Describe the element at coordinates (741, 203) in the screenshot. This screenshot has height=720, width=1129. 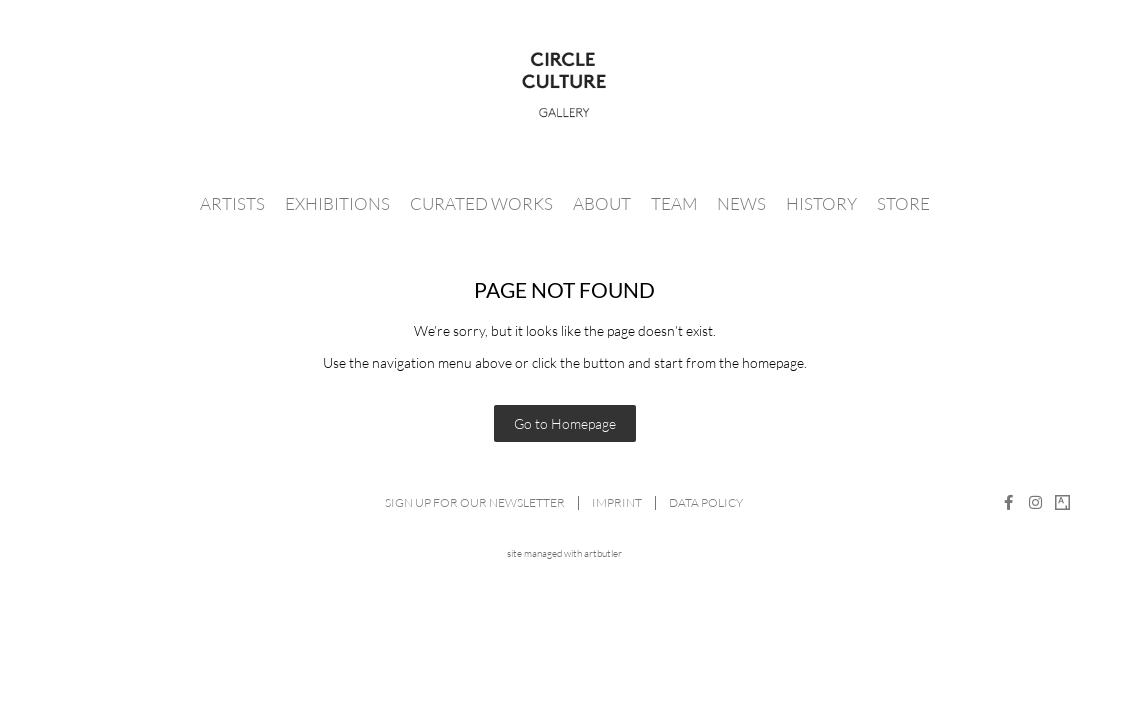
I see `News` at that location.